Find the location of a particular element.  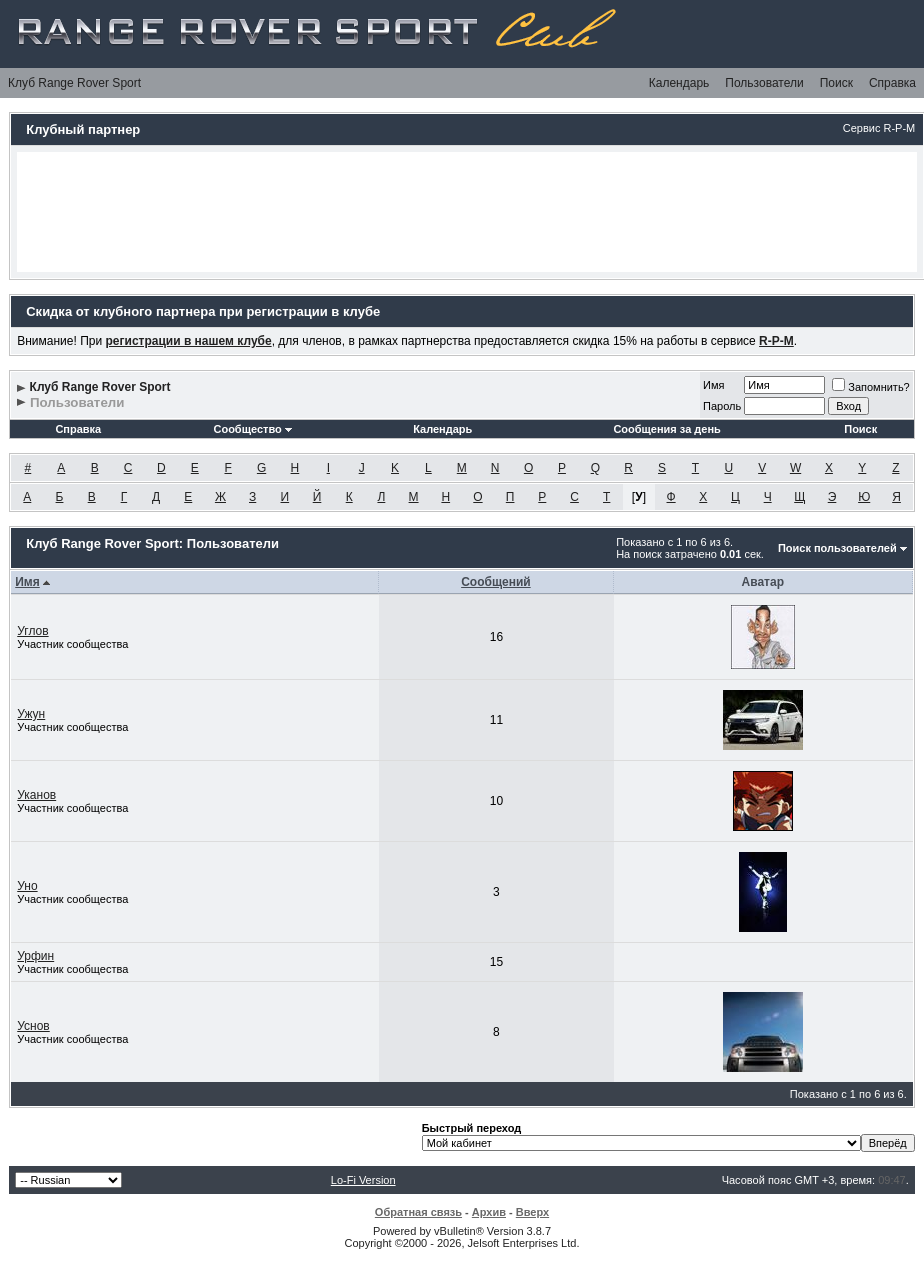

Углов is located at coordinates (32, 631).